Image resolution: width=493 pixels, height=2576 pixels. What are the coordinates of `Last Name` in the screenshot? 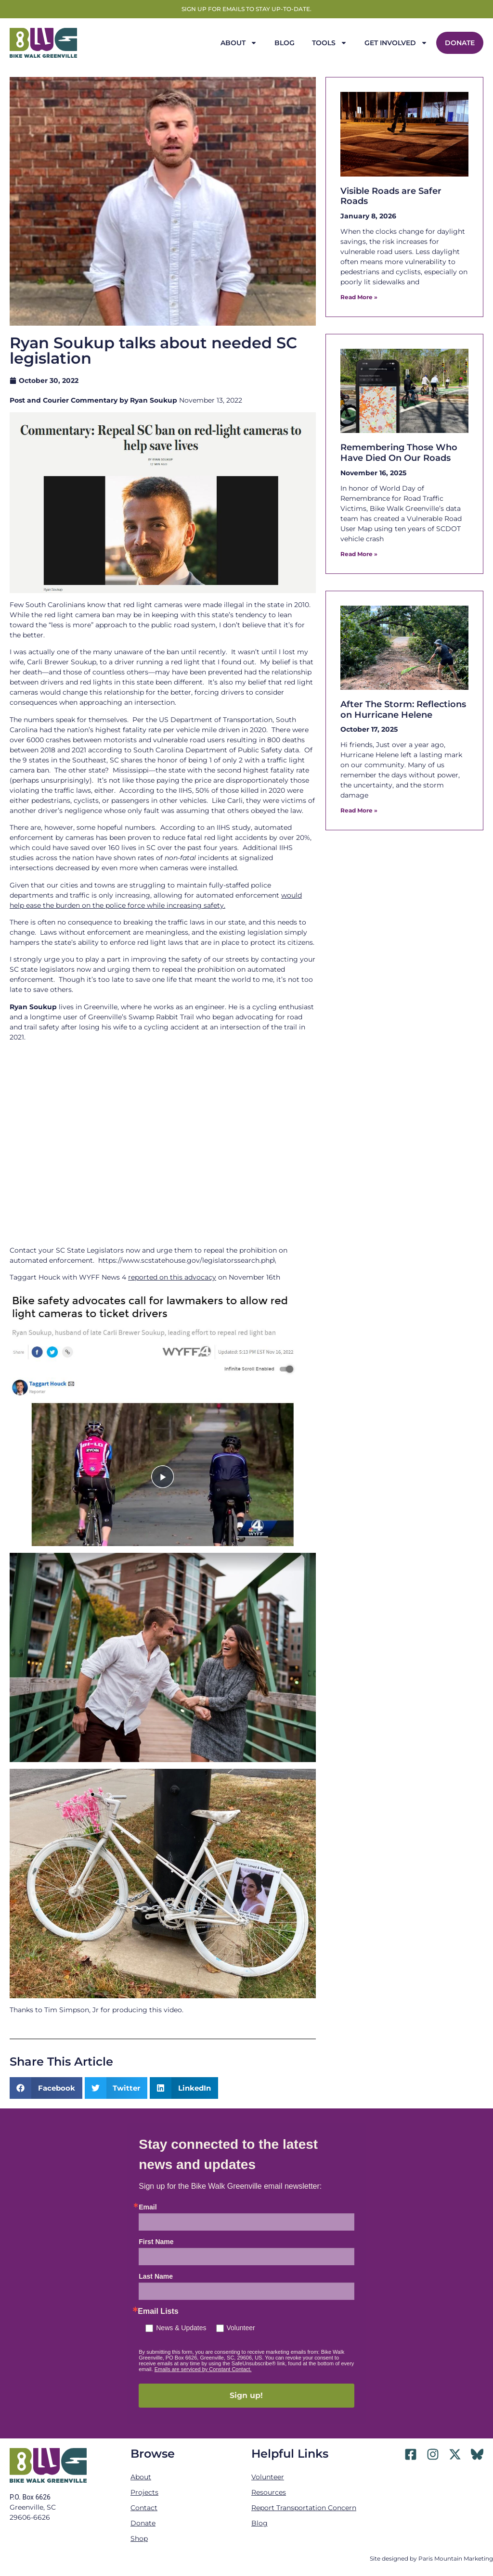 It's located at (156, 2276).